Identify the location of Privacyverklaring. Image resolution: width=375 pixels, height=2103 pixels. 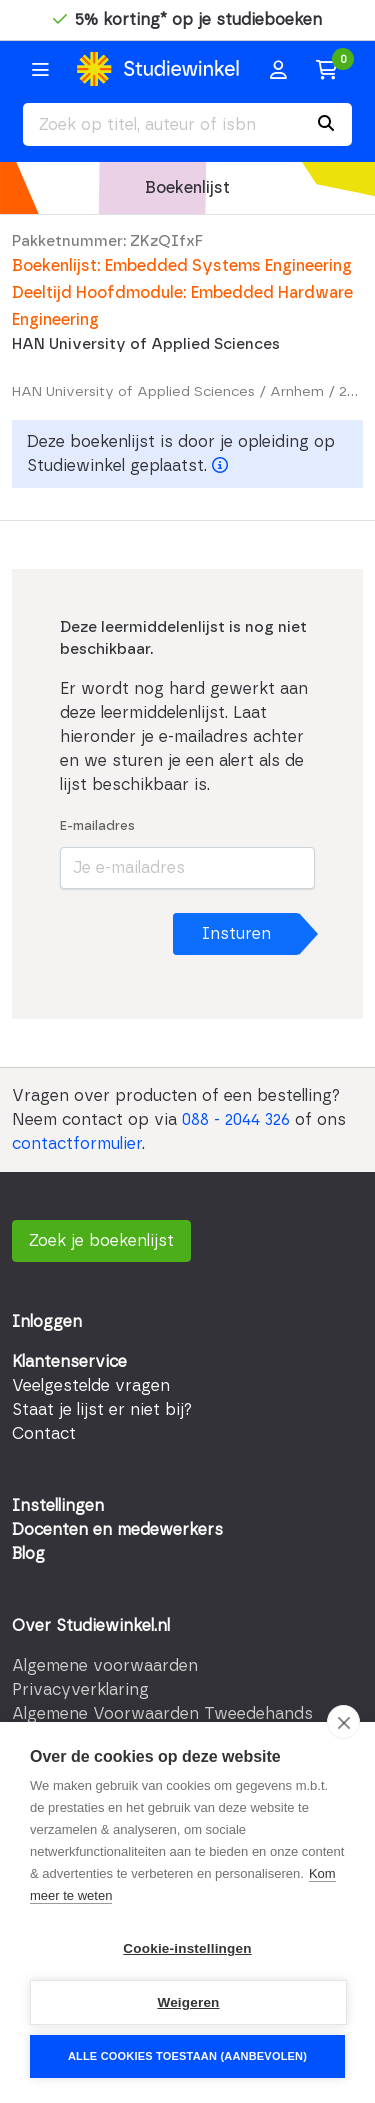
(80, 1690).